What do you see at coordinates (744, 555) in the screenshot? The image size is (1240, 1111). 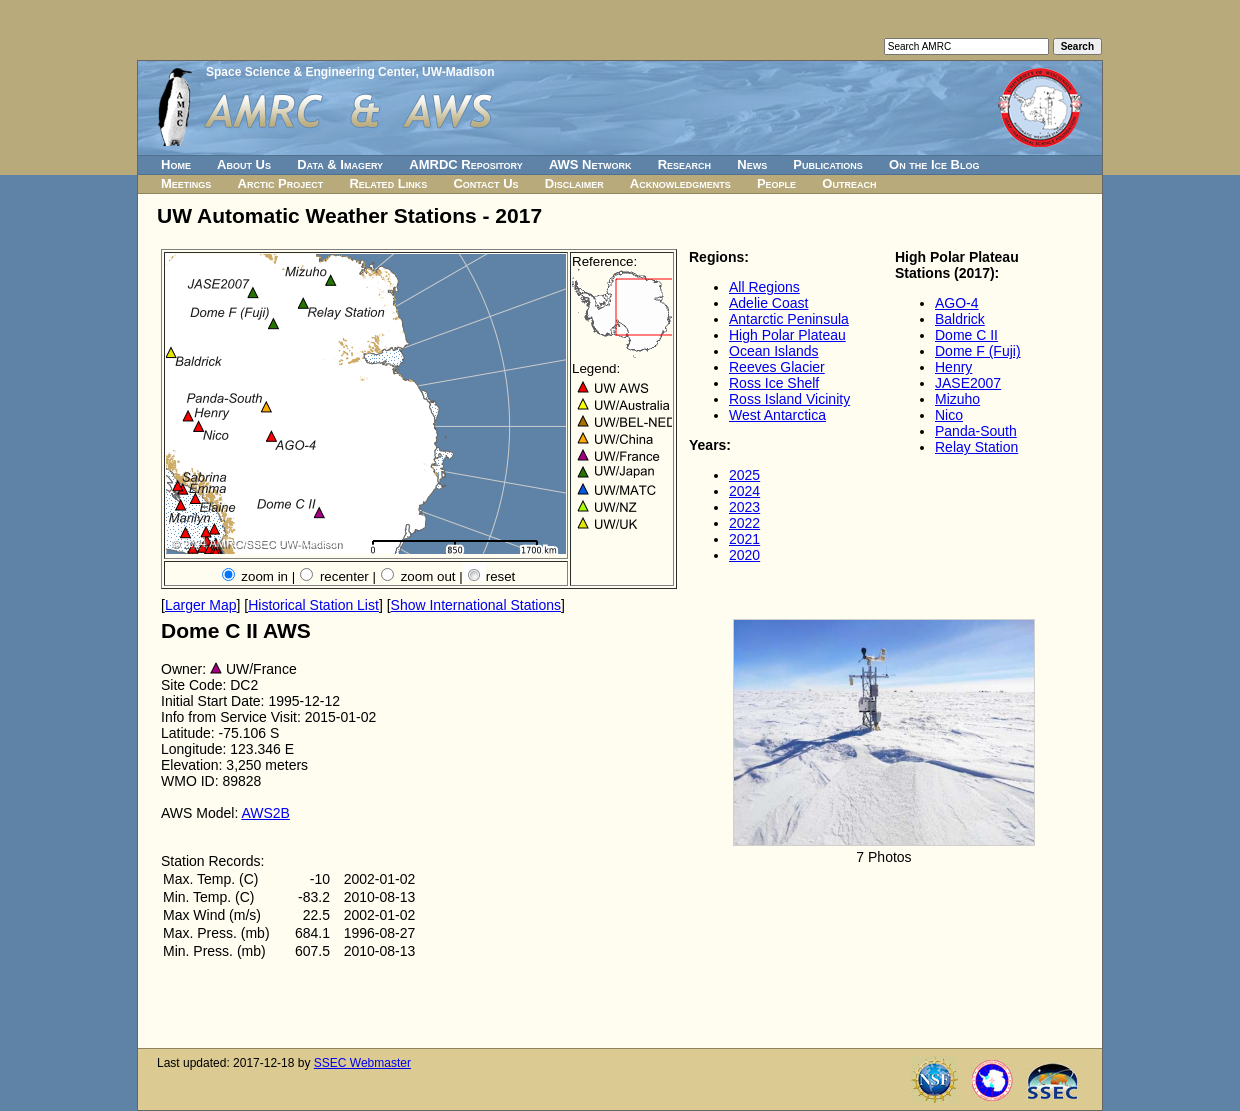 I see `2020` at bounding box center [744, 555].